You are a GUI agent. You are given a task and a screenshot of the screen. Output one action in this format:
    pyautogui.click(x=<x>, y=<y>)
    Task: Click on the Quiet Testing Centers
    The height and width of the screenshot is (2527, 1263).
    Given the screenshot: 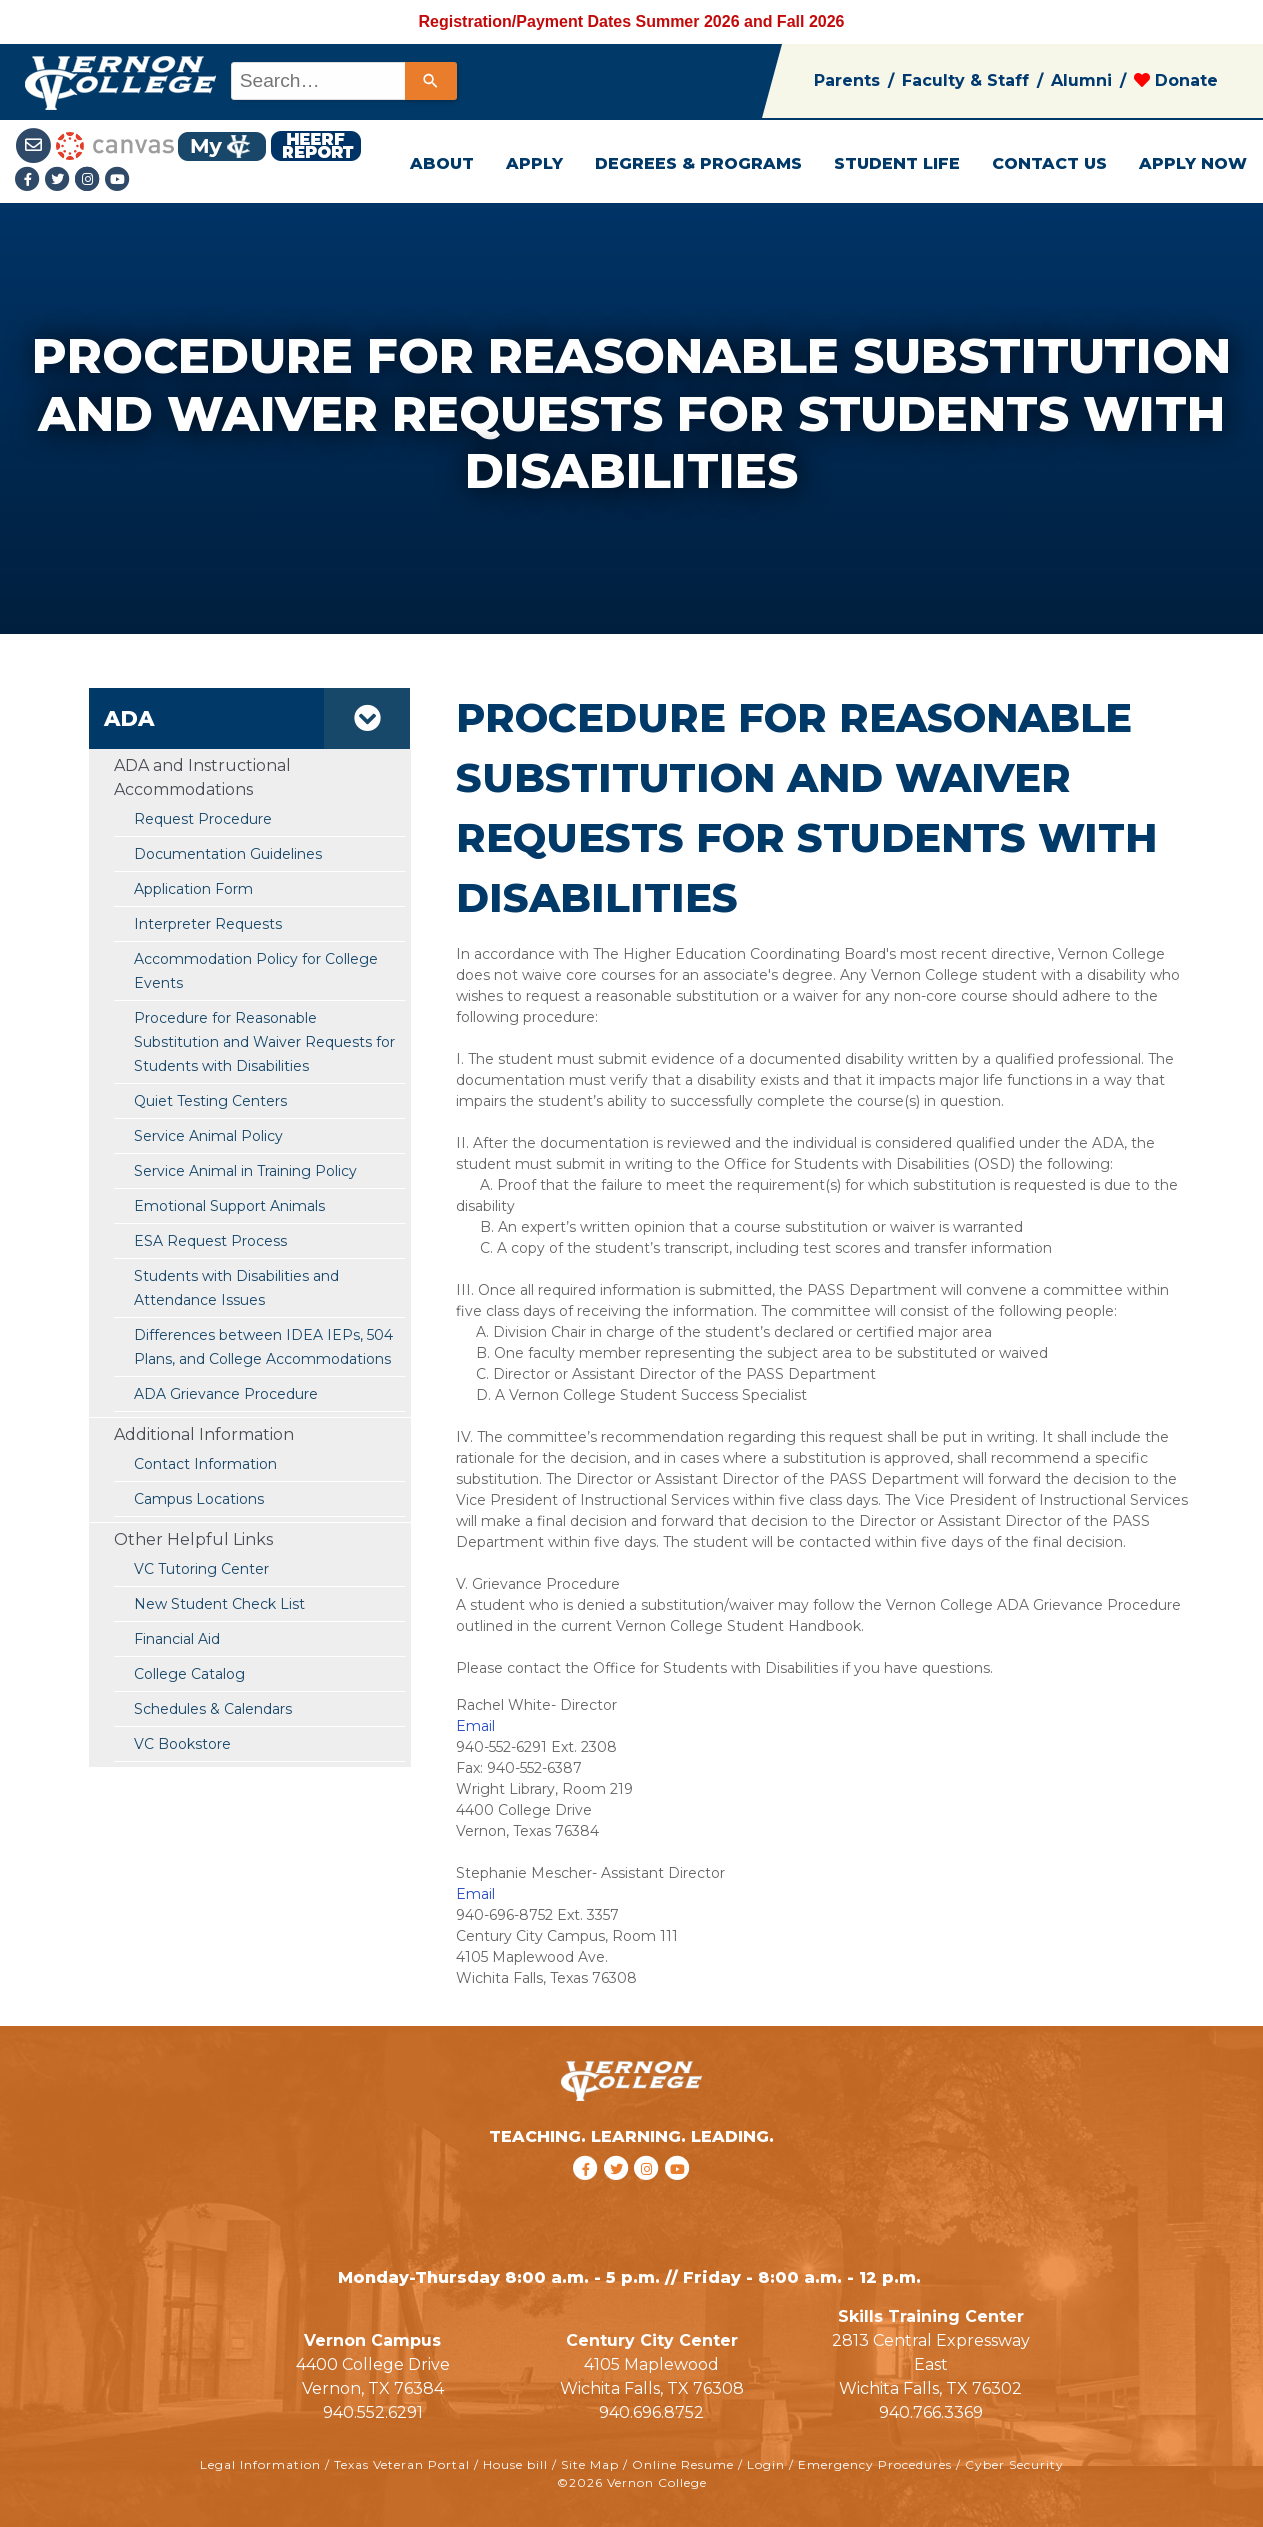 What is the action you would take?
    pyautogui.click(x=210, y=1101)
    